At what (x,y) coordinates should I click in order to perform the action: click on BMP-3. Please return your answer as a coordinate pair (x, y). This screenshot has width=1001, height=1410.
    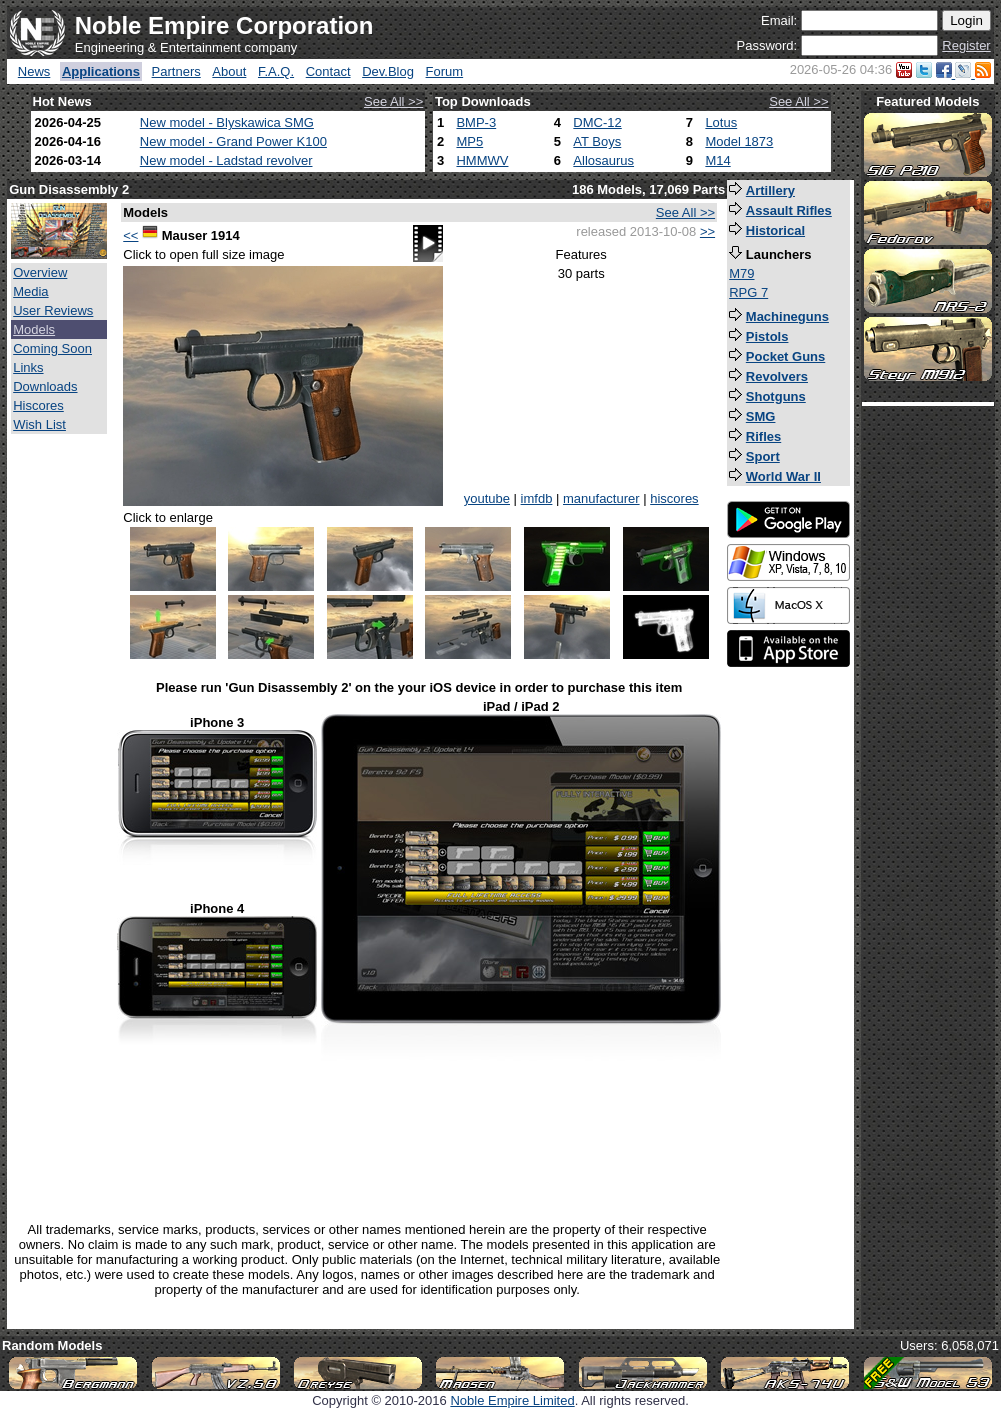
    Looking at the image, I should click on (476, 122).